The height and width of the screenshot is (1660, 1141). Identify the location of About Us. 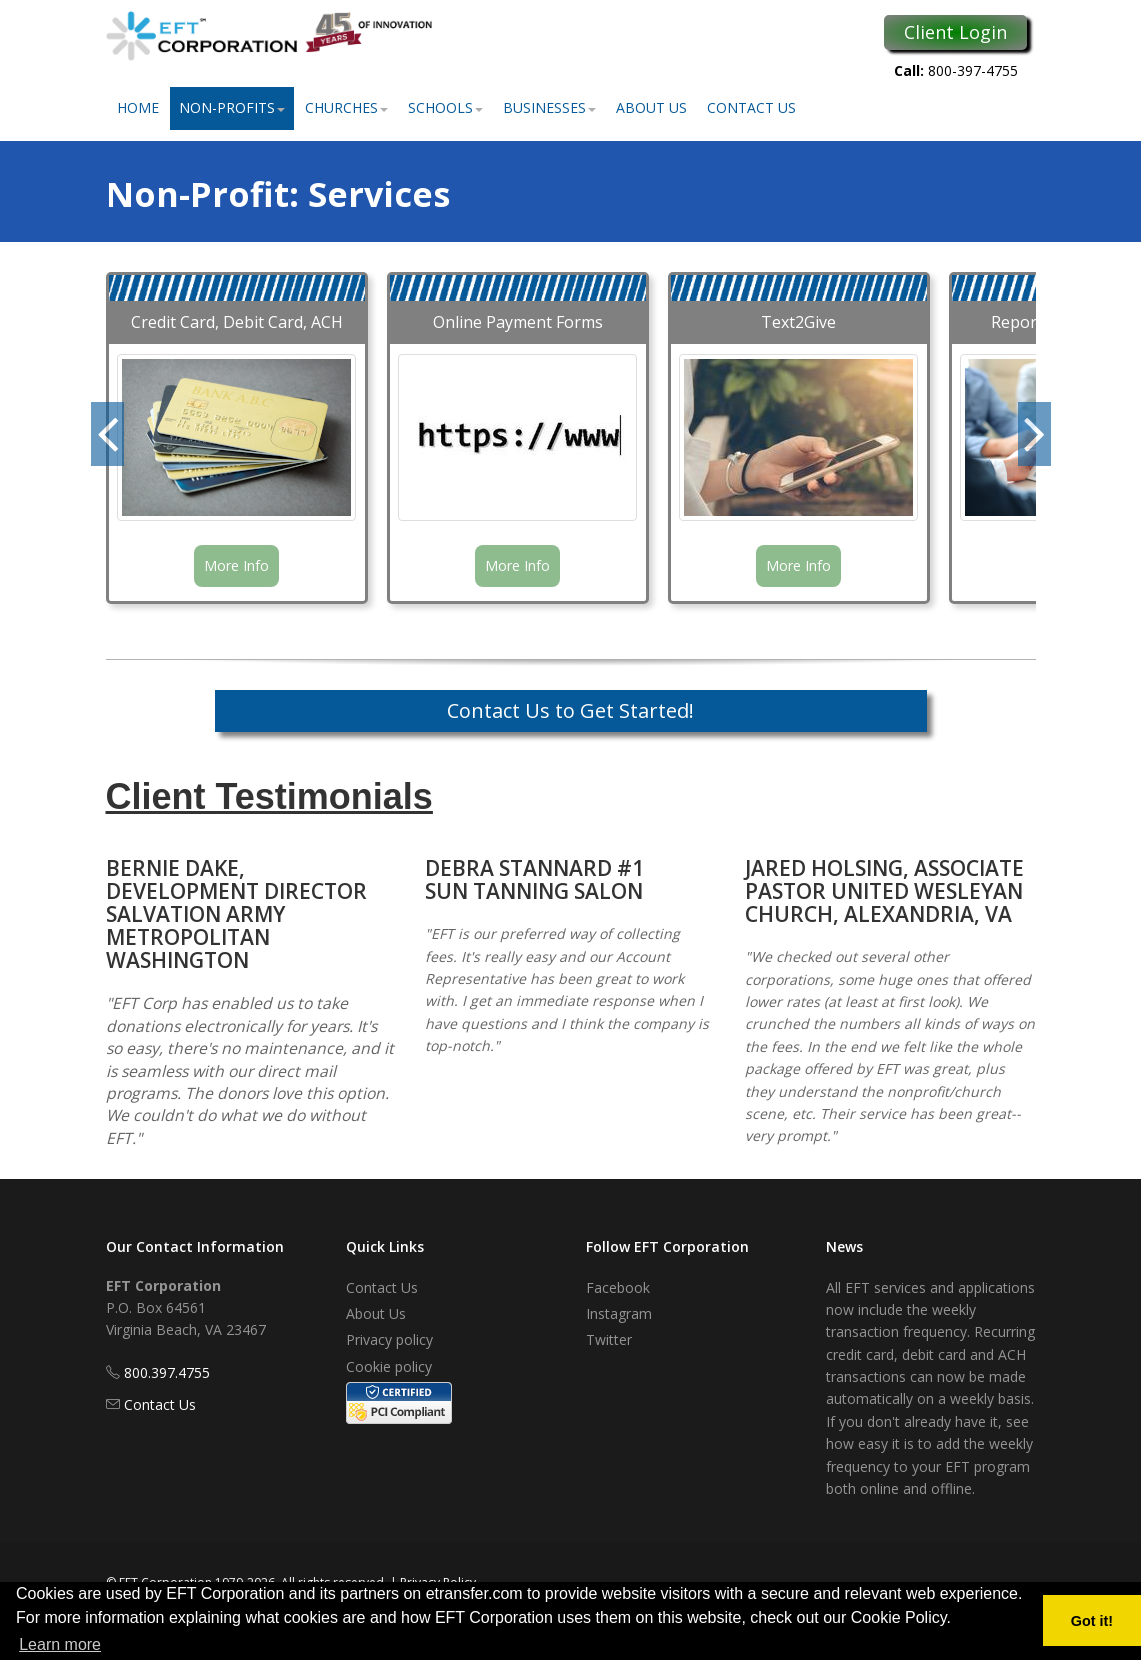
(651, 107).